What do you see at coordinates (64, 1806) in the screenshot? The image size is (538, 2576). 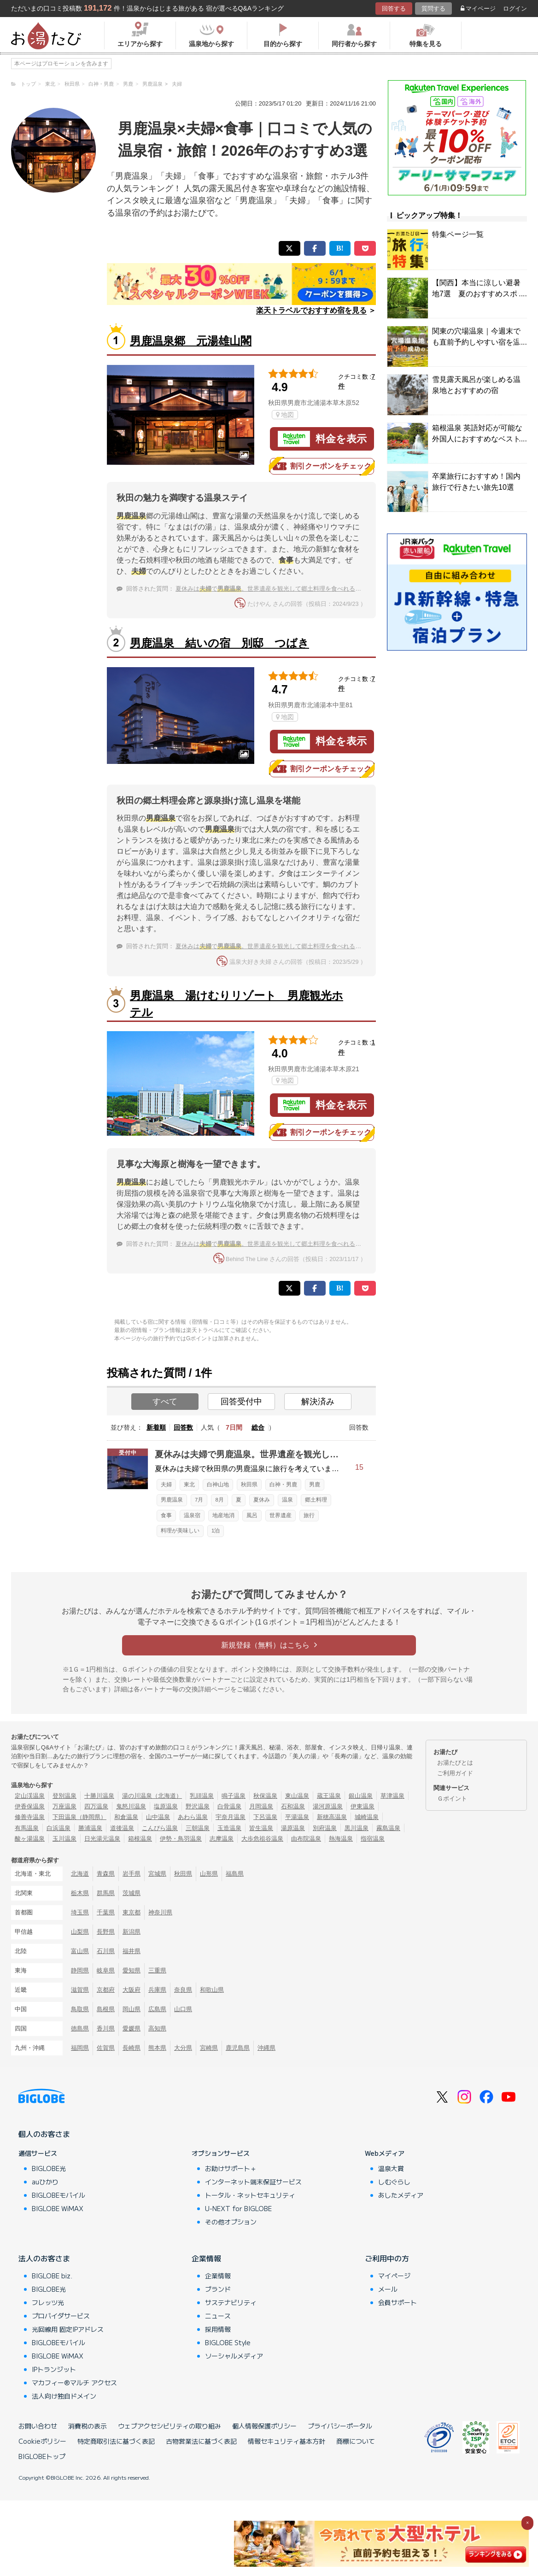 I see `万座温泉` at bounding box center [64, 1806].